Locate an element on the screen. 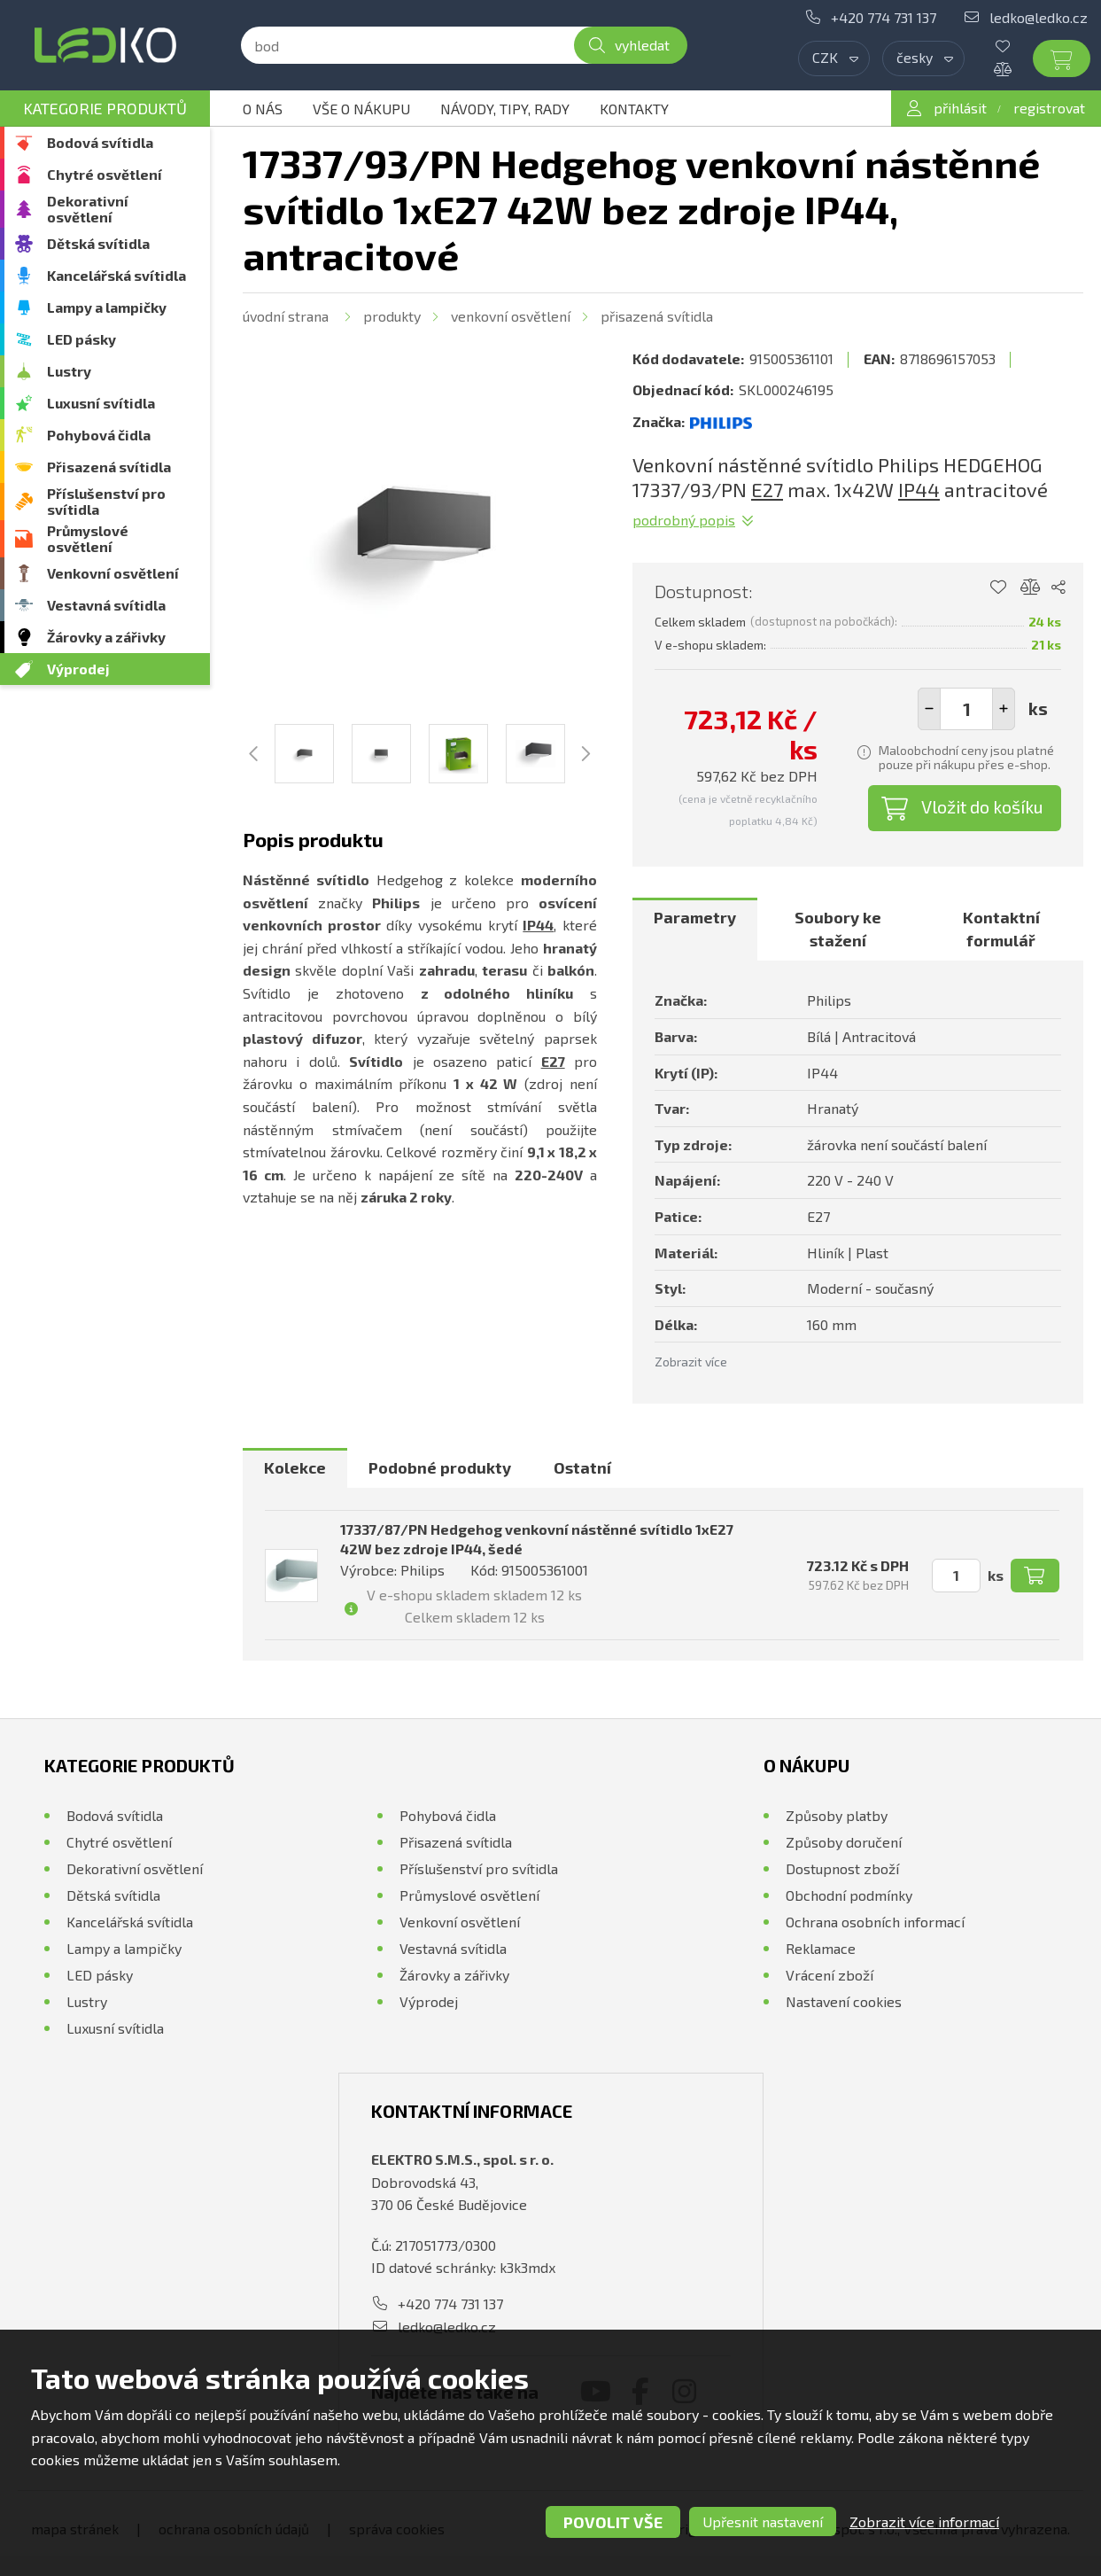 This screenshot has width=1101, height=2576. Vložit do košíku is located at coordinates (982, 806).